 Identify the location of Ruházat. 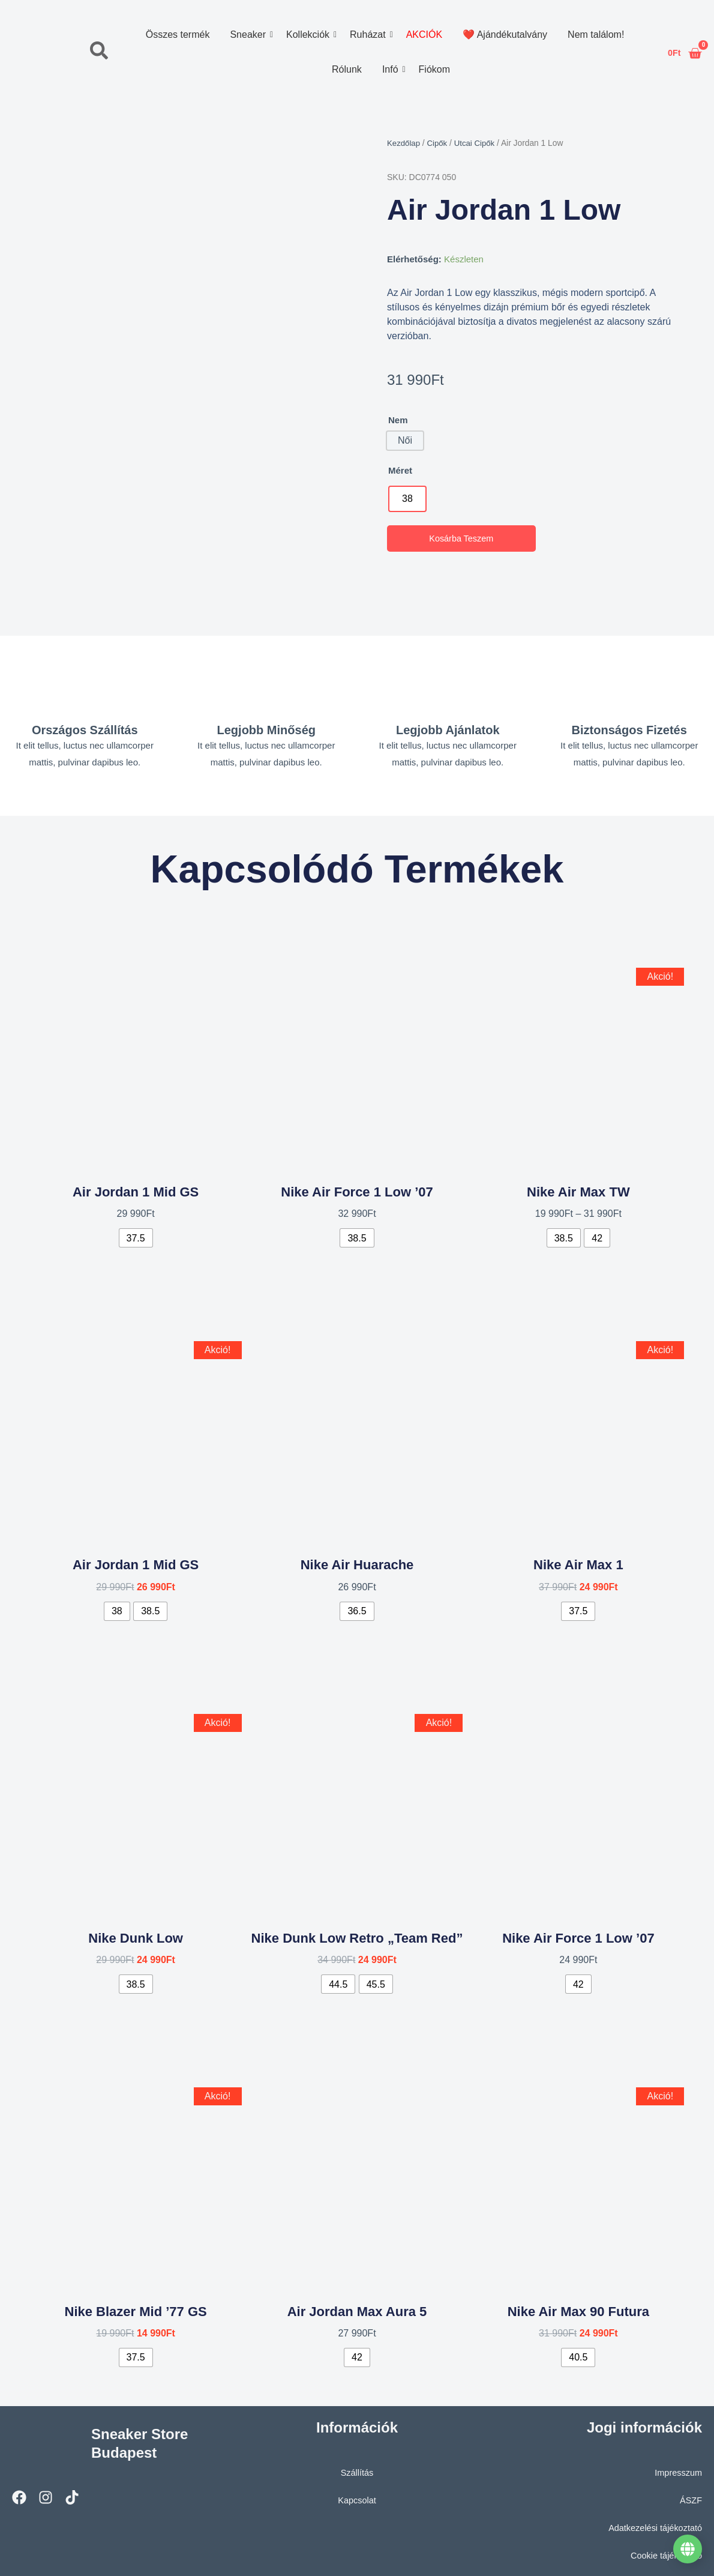
(370, 34).